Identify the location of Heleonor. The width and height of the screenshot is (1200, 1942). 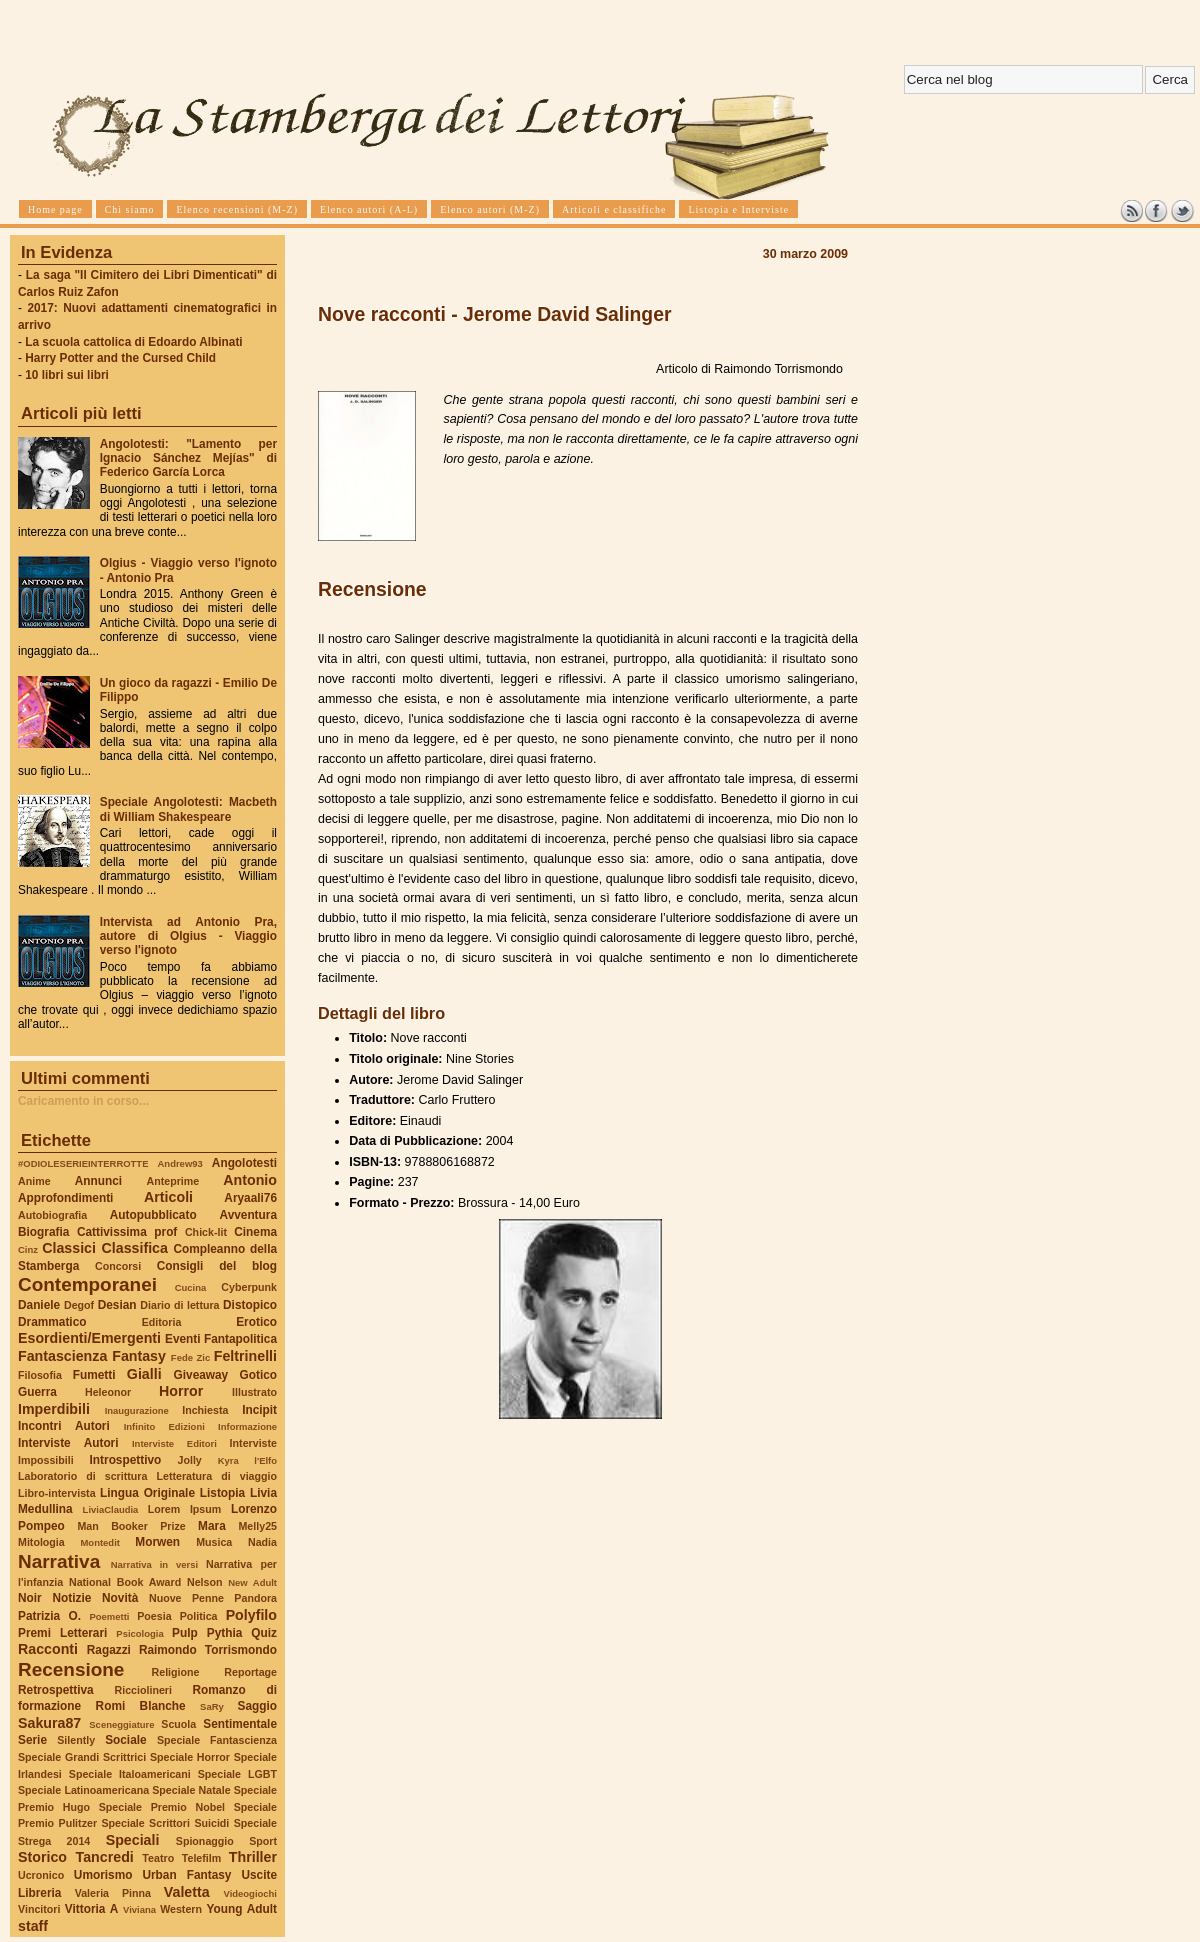
(108, 1392).